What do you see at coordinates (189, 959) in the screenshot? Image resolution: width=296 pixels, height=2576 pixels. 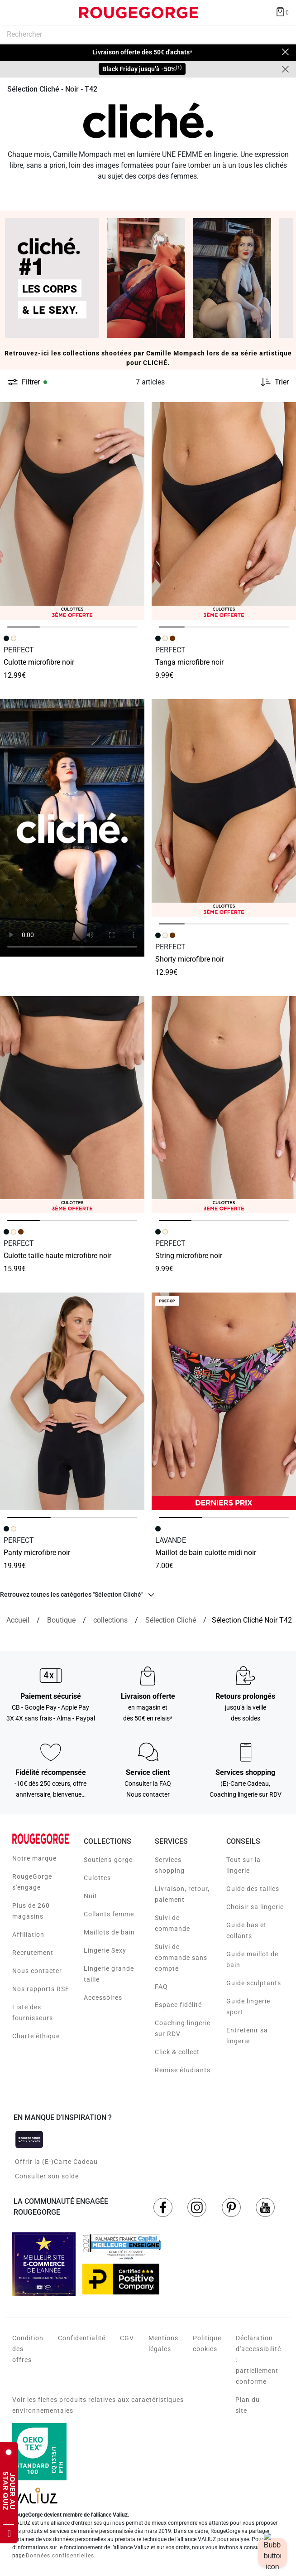 I see `SHORTY MICROFIBRE NOIR` at bounding box center [189, 959].